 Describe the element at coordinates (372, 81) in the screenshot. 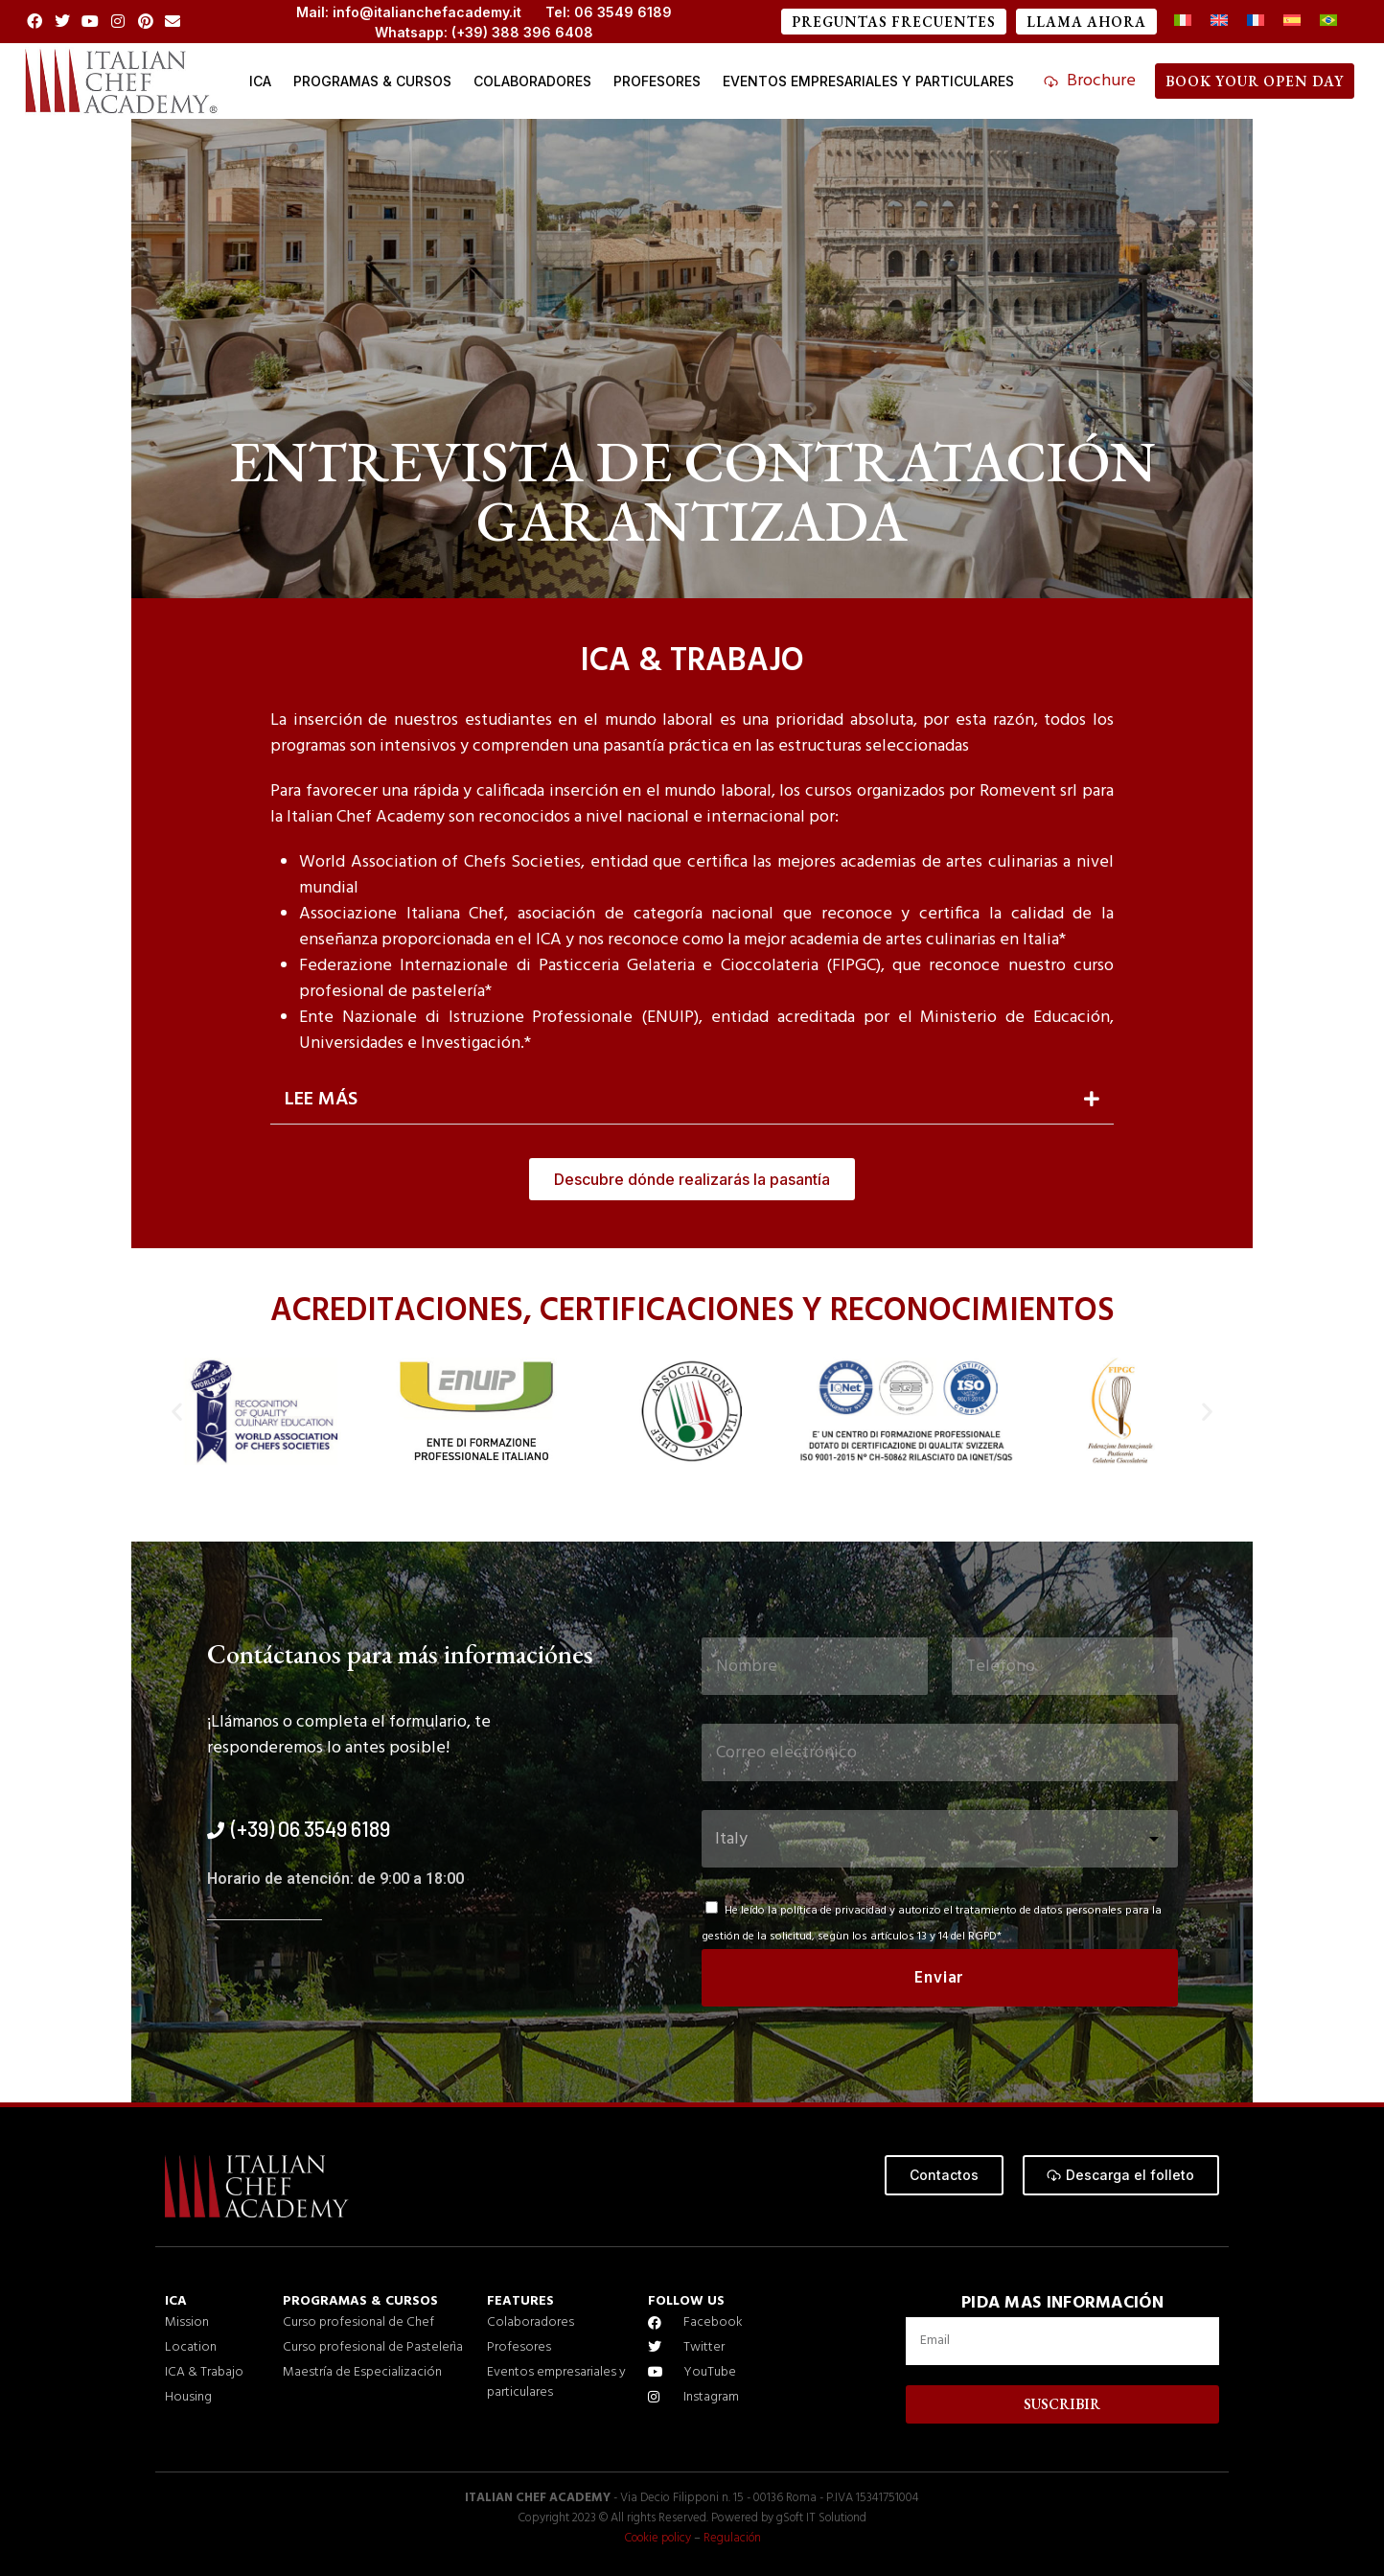

I see `Programas & cursos` at that location.